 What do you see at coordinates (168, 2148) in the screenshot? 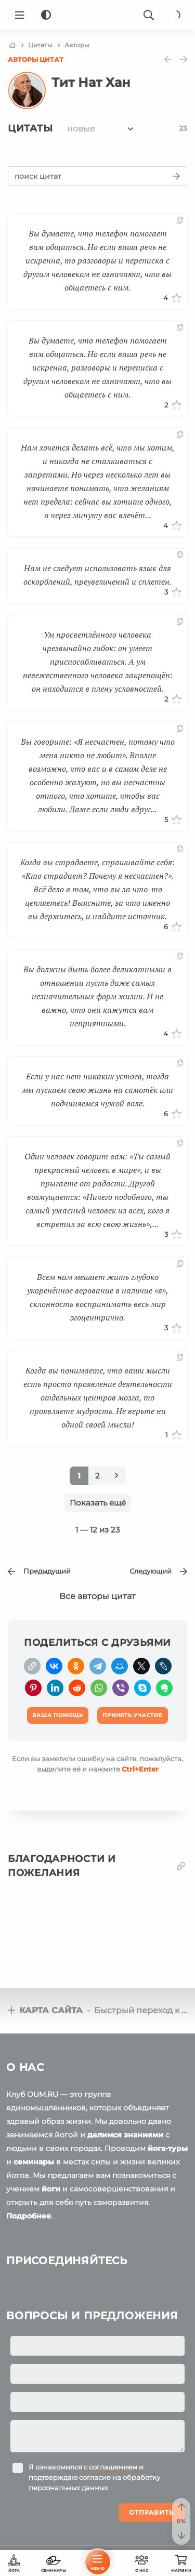
I see `йога-туры` at bounding box center [168, 2148].